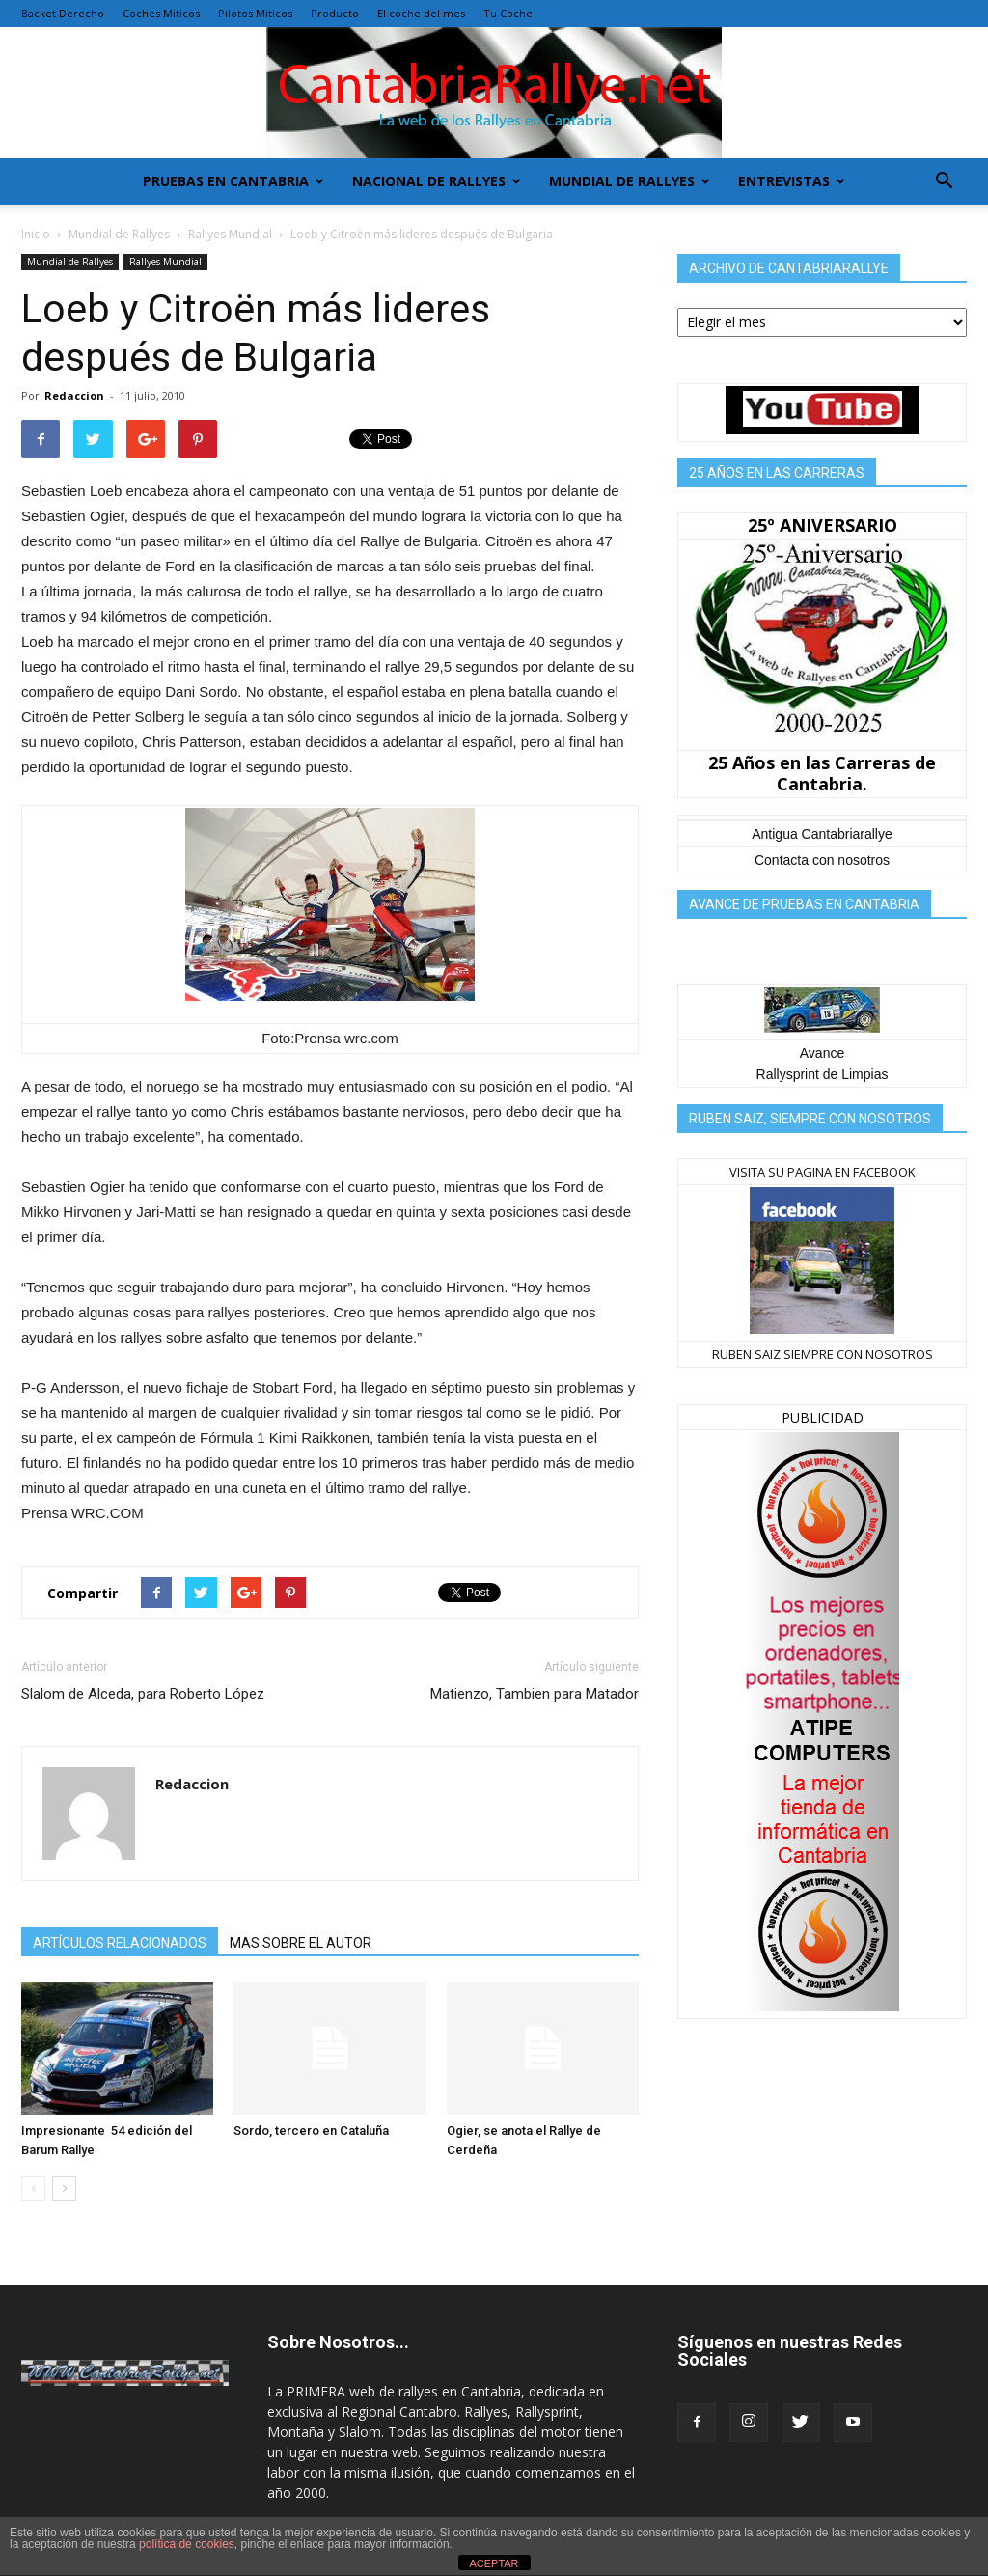 This screenshot has width=988, height=2576. I want to click on Mundial de Rallyes, so click(629, 181).